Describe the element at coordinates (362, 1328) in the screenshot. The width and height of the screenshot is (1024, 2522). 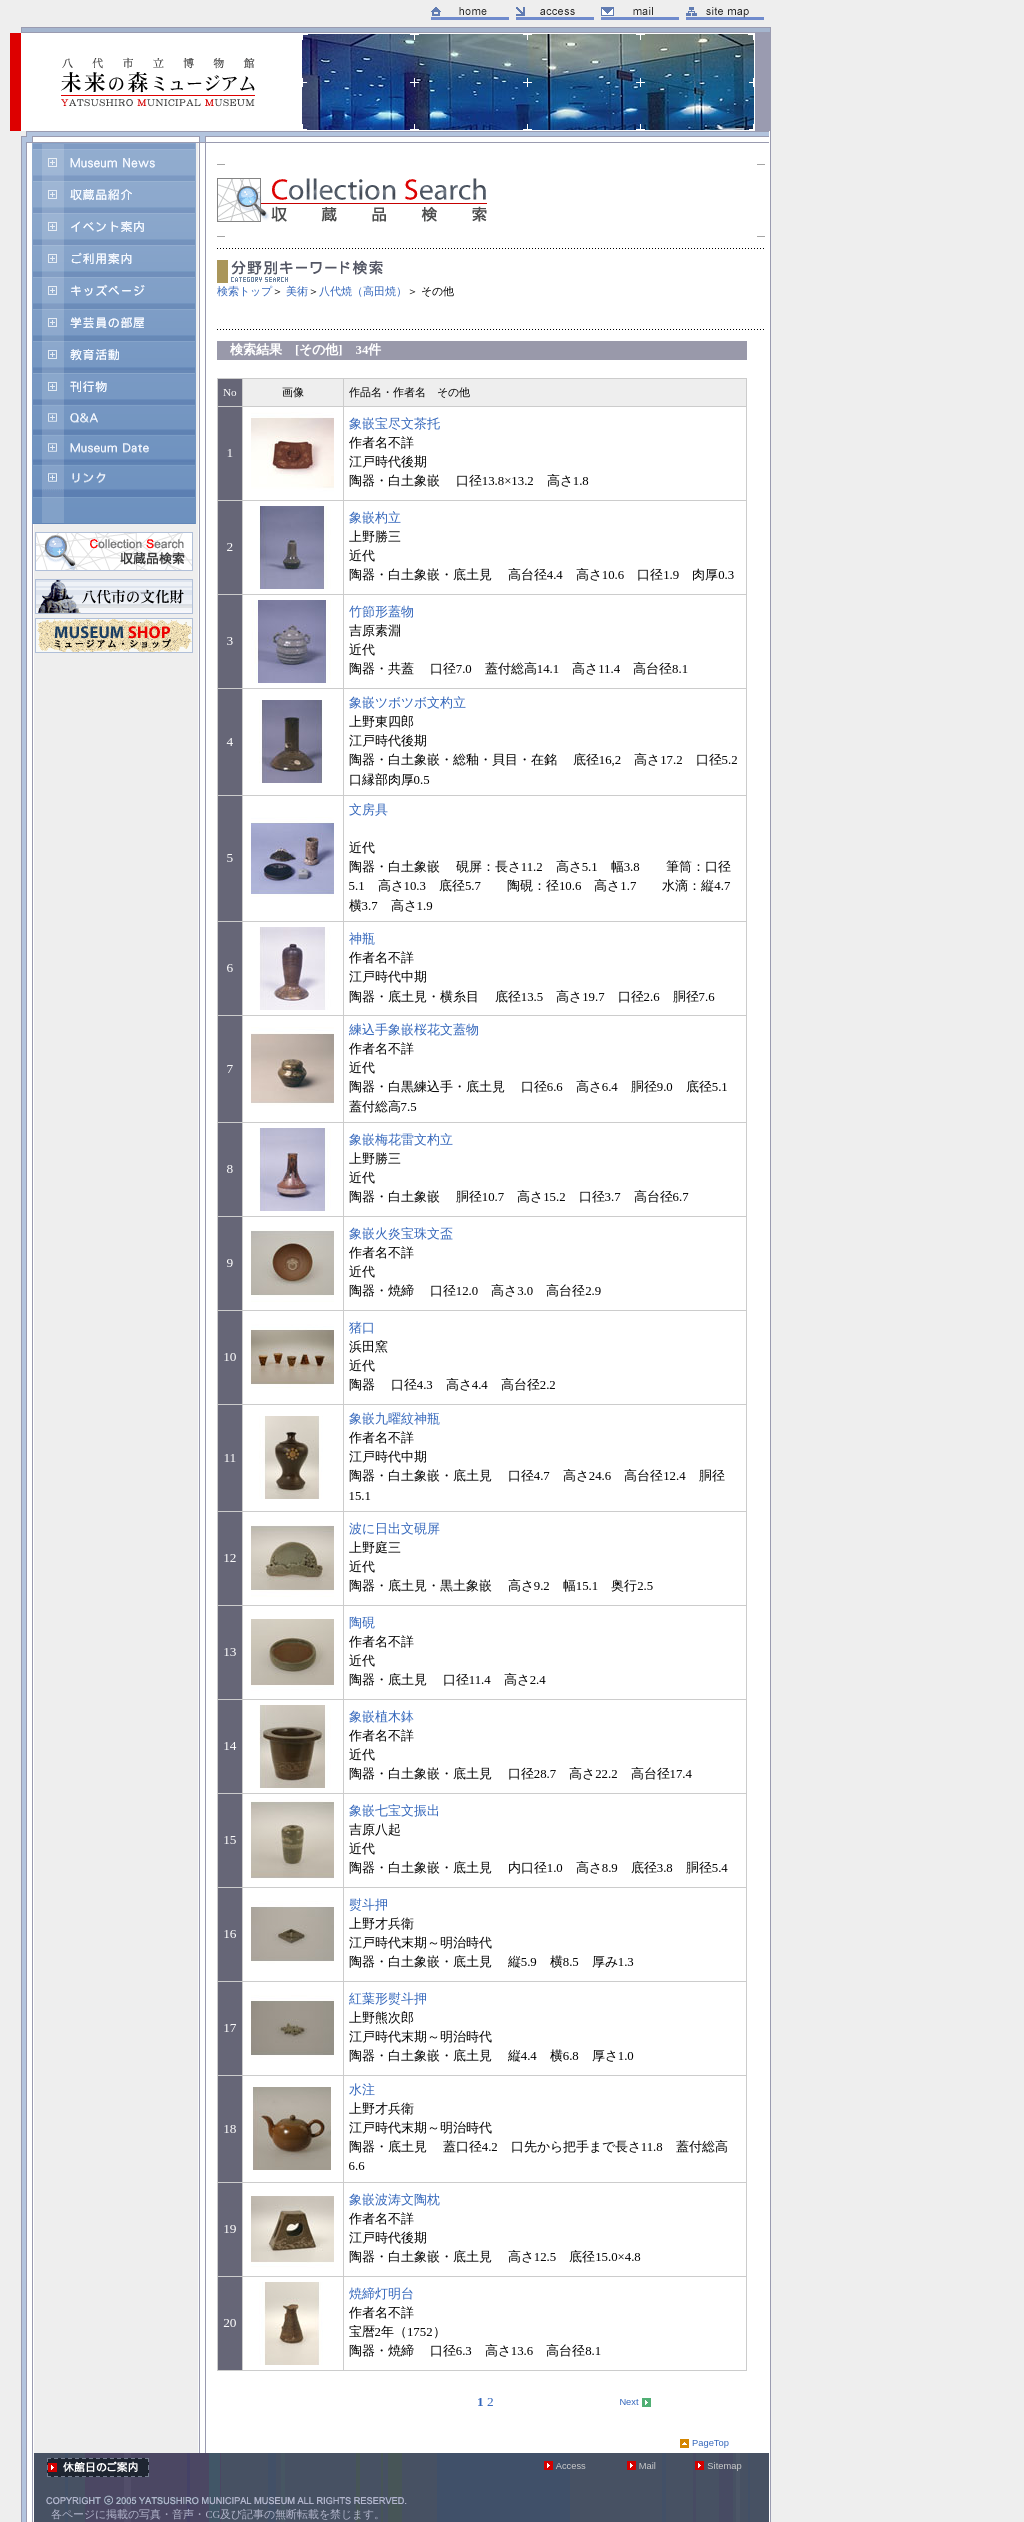
I see `猪口` at that location.